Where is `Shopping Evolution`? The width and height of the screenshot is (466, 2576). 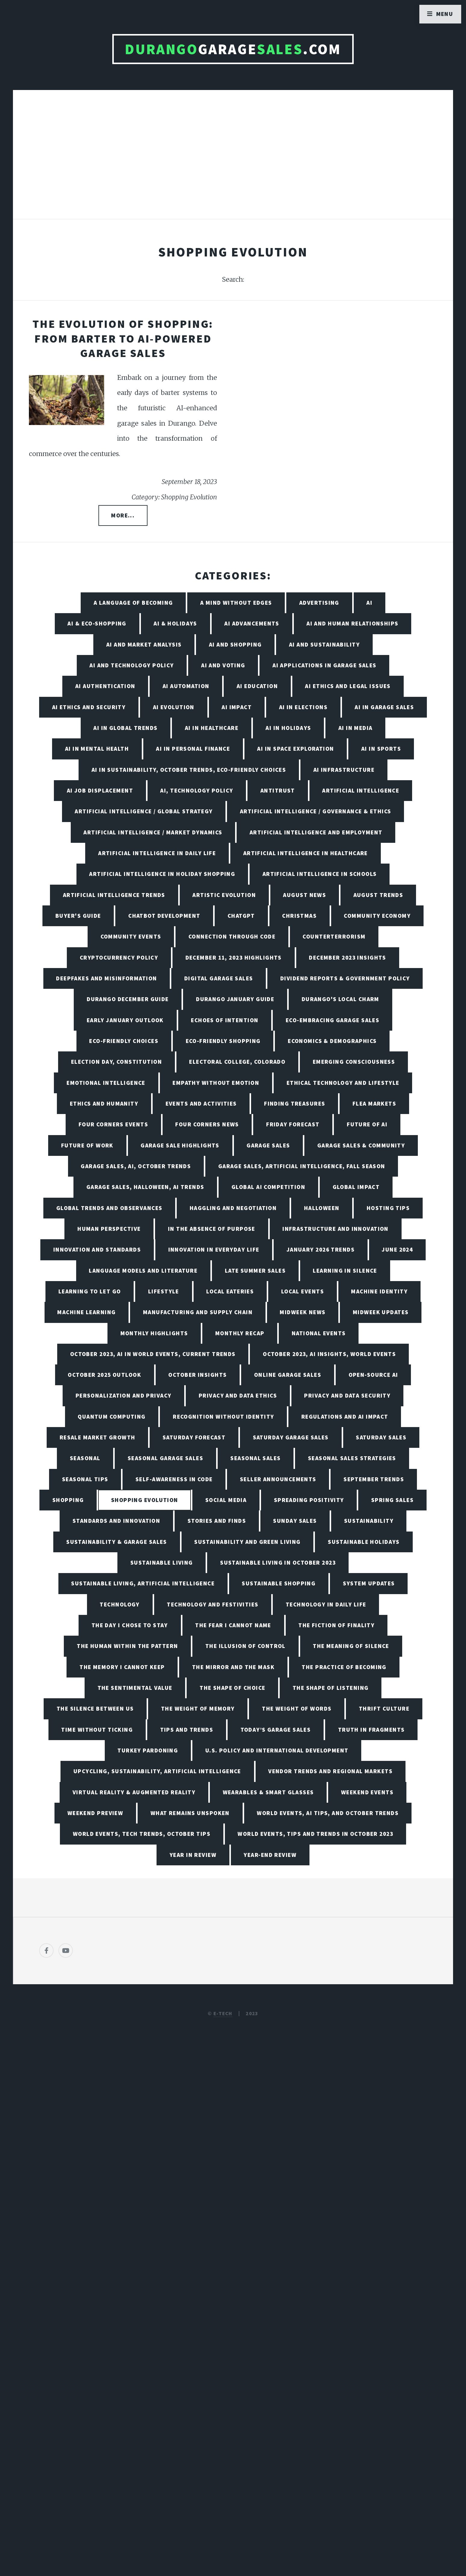
Shopping Evolution is located at coordinates (144, 1500).